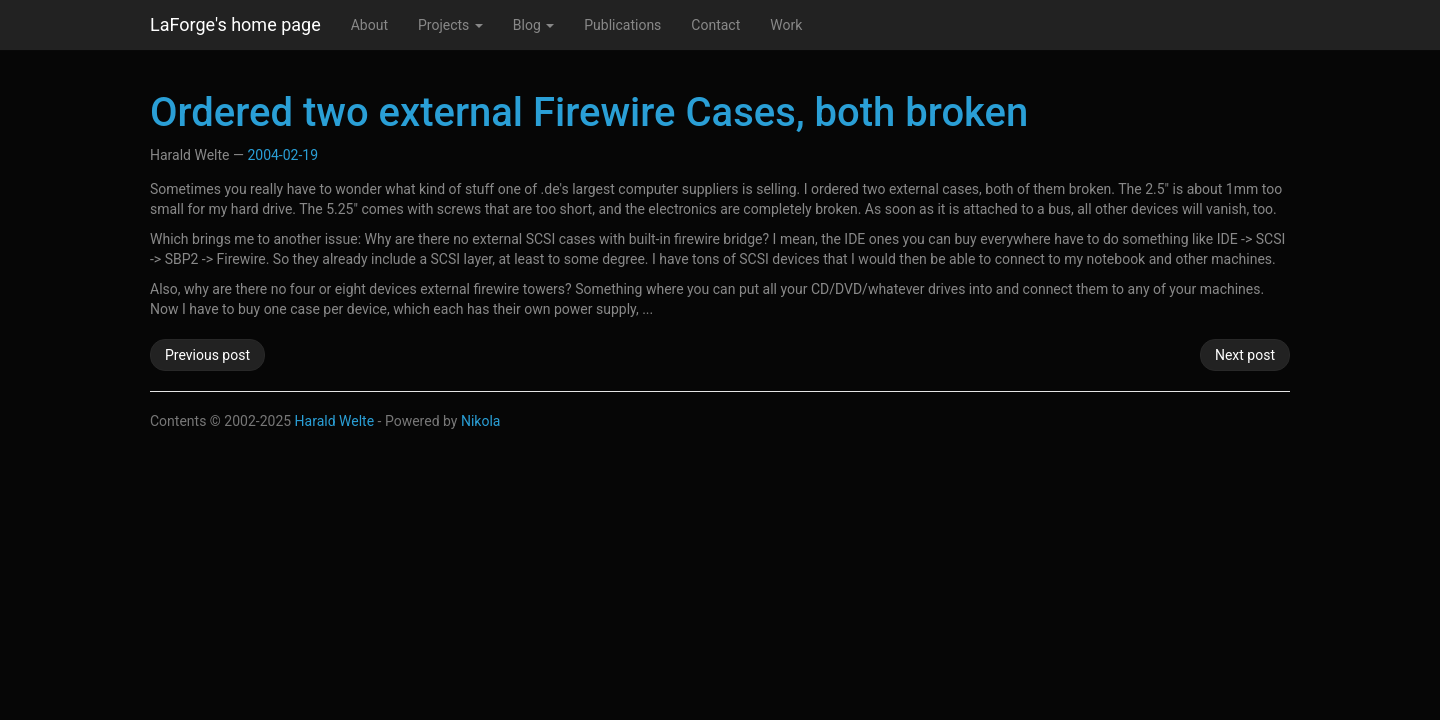 The image size is (1440, 720). Describe the element at coordinates (335, 421) in the screenshot. I see `Harald Welte` at that location.